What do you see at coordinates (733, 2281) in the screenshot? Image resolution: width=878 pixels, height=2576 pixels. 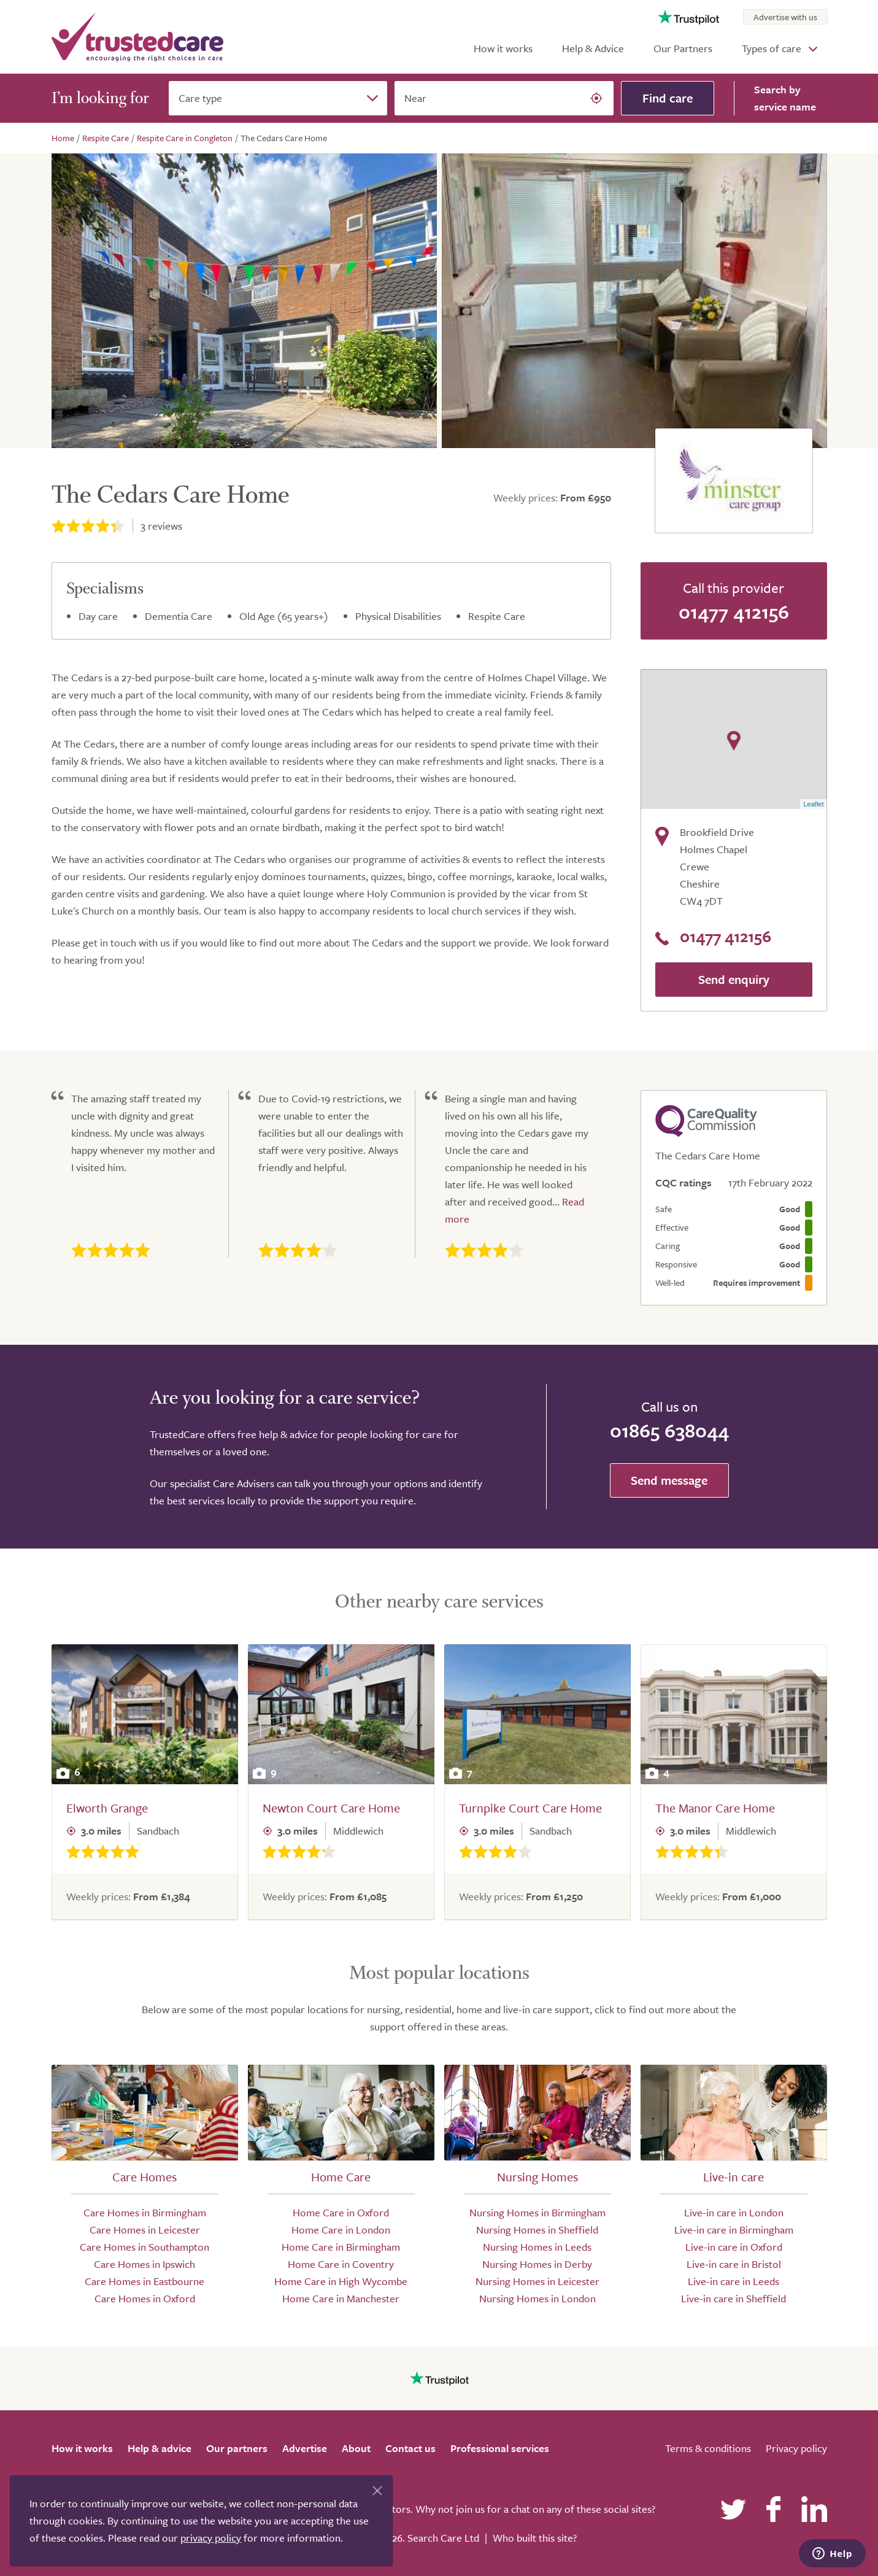 I see `Live-in care in Leeds` at bounding box center [733, 2281].